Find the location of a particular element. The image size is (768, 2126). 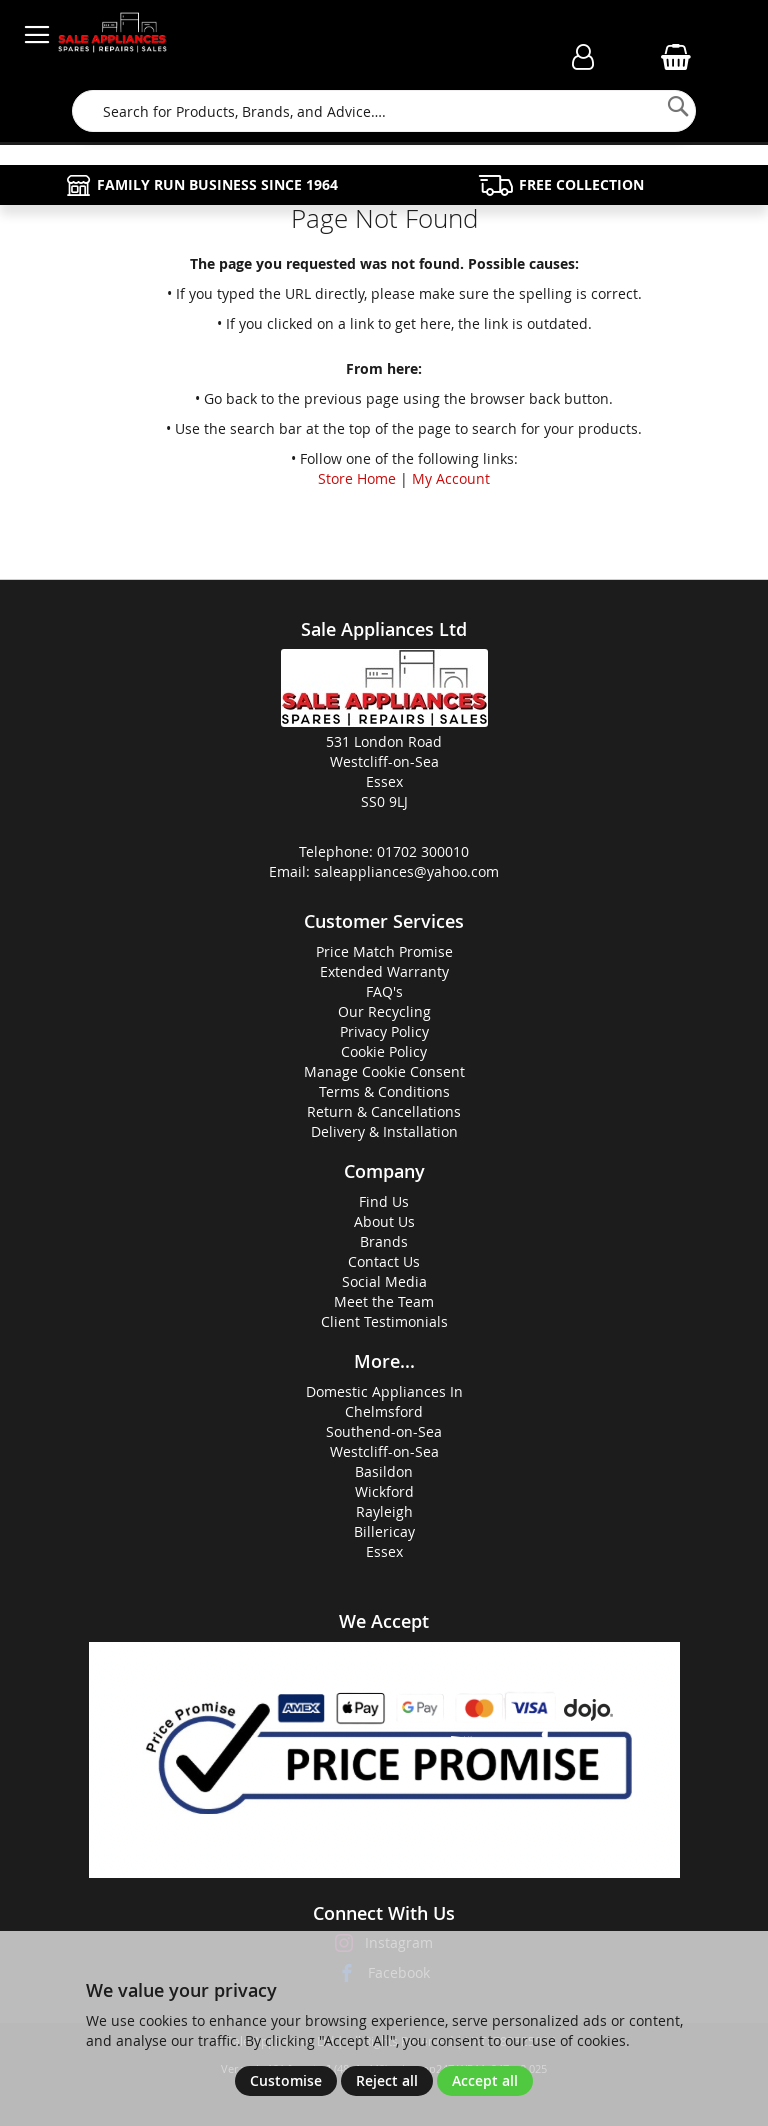

Manage Cookie Consent is located at coordinates (384, 1071).